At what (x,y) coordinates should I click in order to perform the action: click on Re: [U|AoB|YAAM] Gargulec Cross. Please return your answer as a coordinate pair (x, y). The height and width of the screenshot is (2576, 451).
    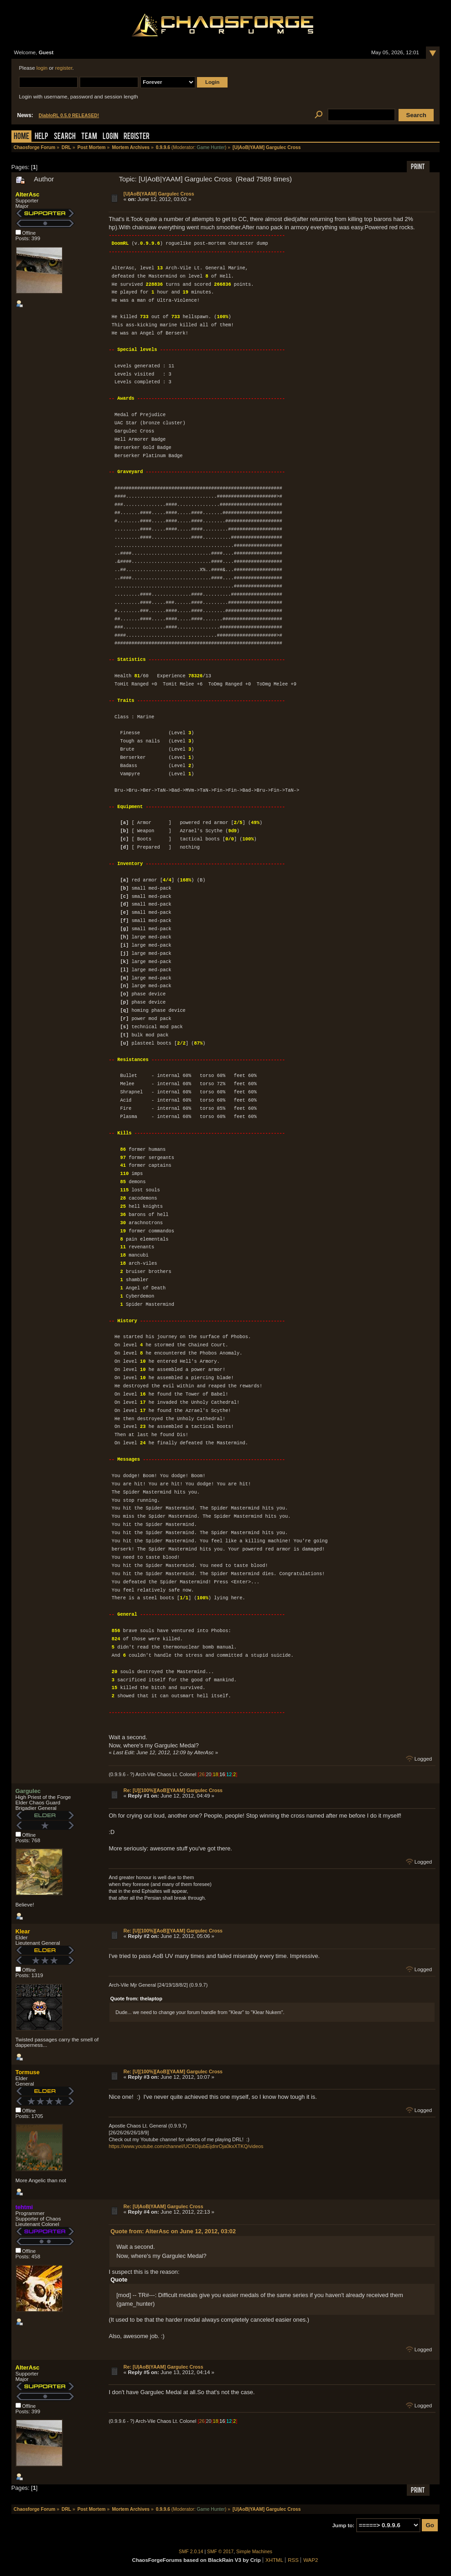
    Looking at the image, I should click on (163, 2206).